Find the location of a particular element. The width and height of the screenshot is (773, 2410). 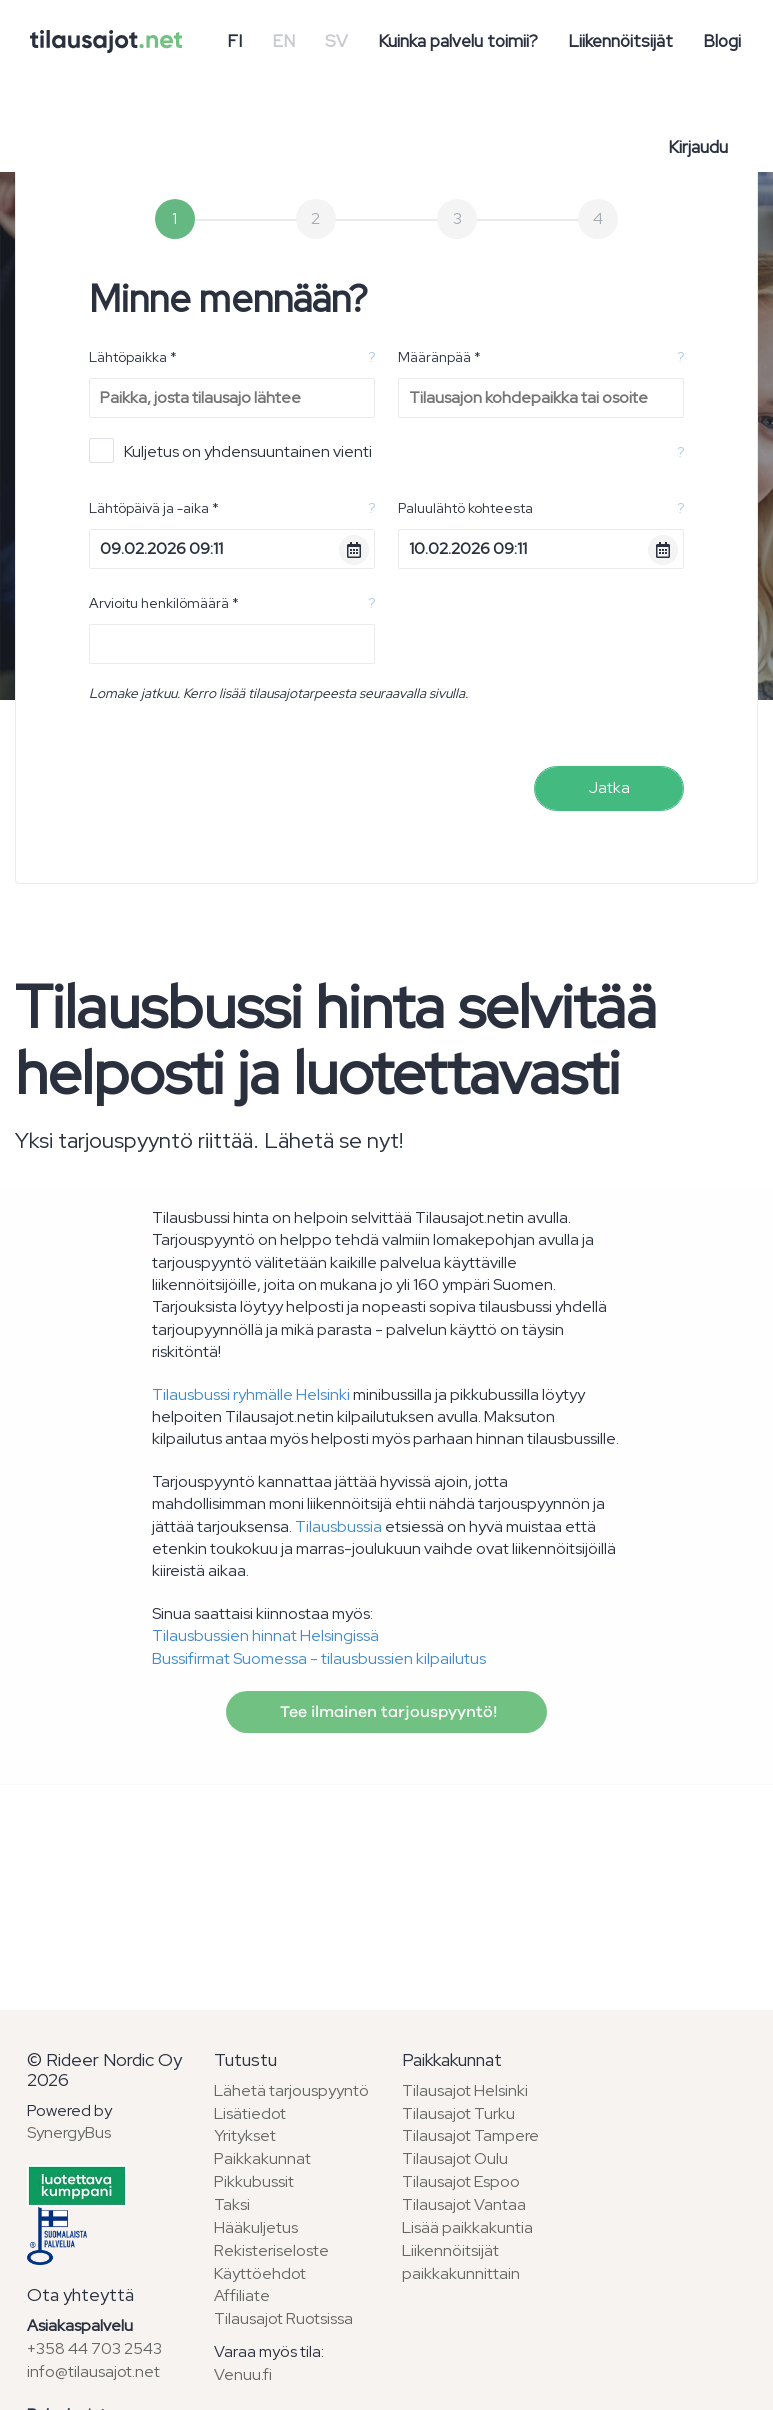

Rekisteriseloste is located at coordinates (271, 2250).